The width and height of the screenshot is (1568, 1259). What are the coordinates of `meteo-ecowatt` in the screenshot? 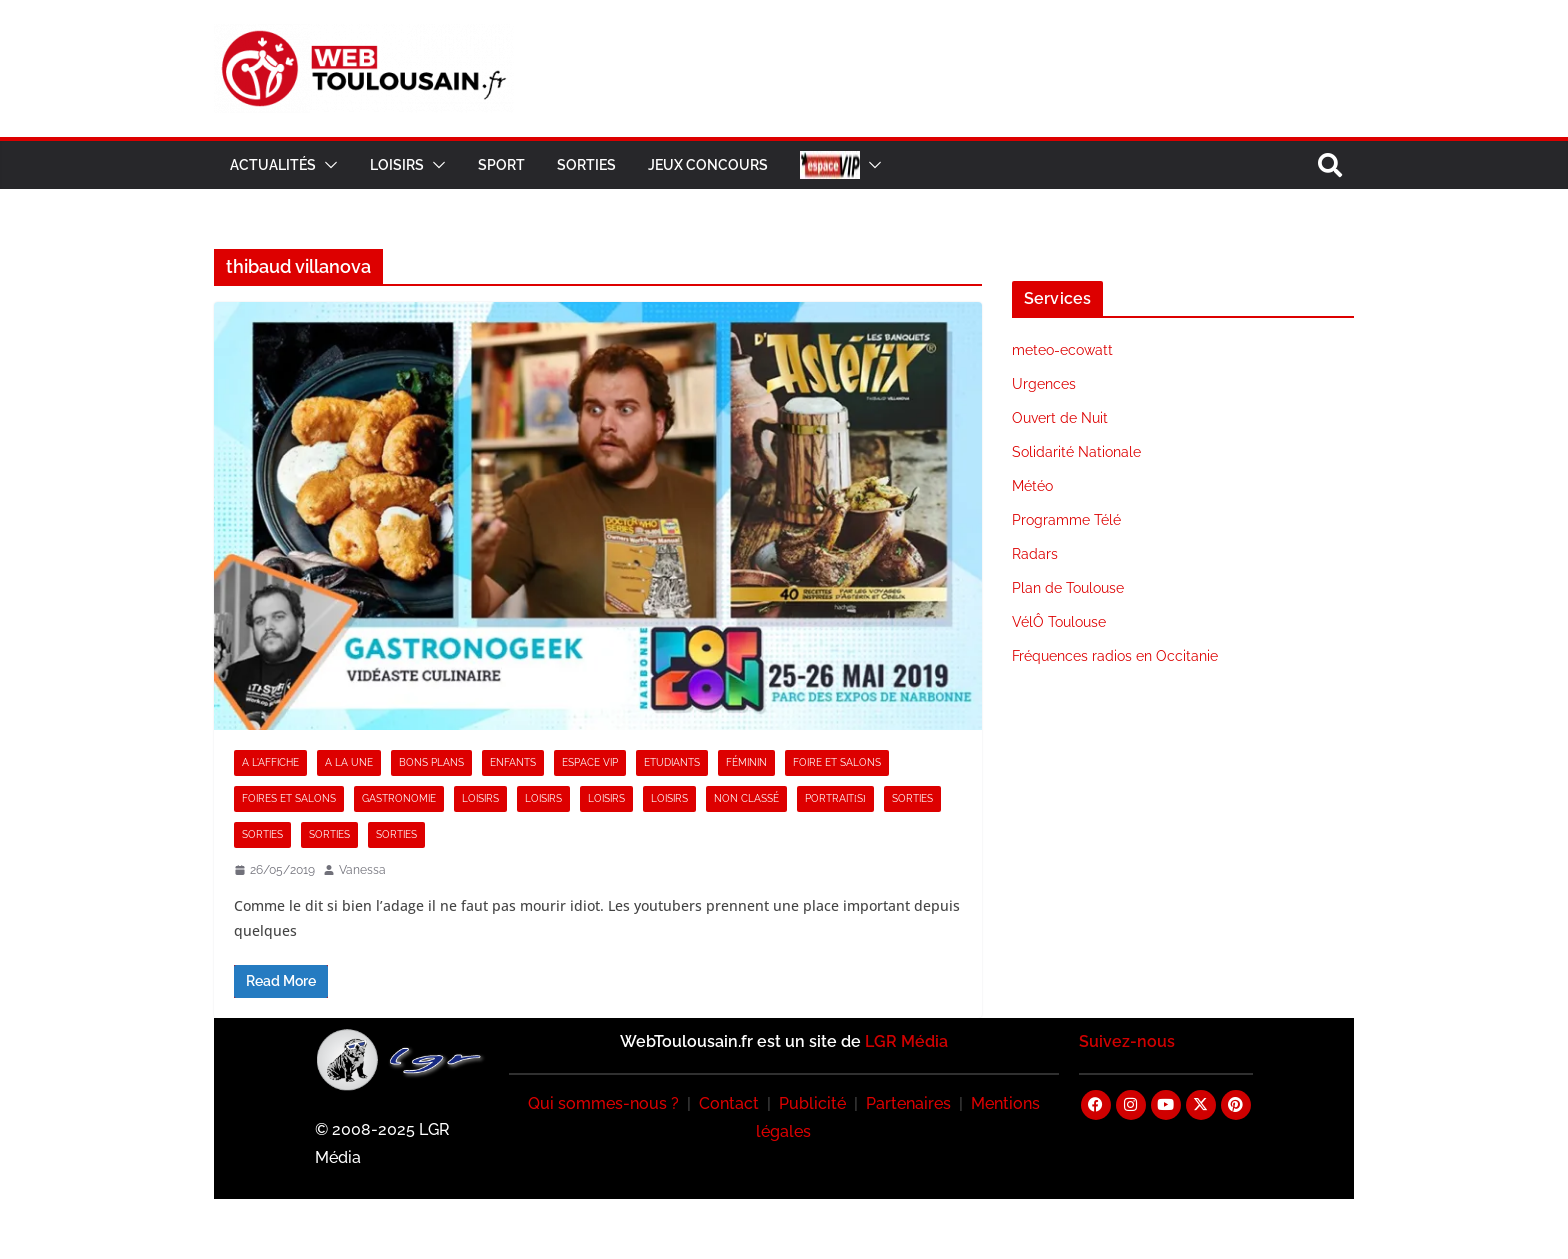 It's located at (1062, 350).